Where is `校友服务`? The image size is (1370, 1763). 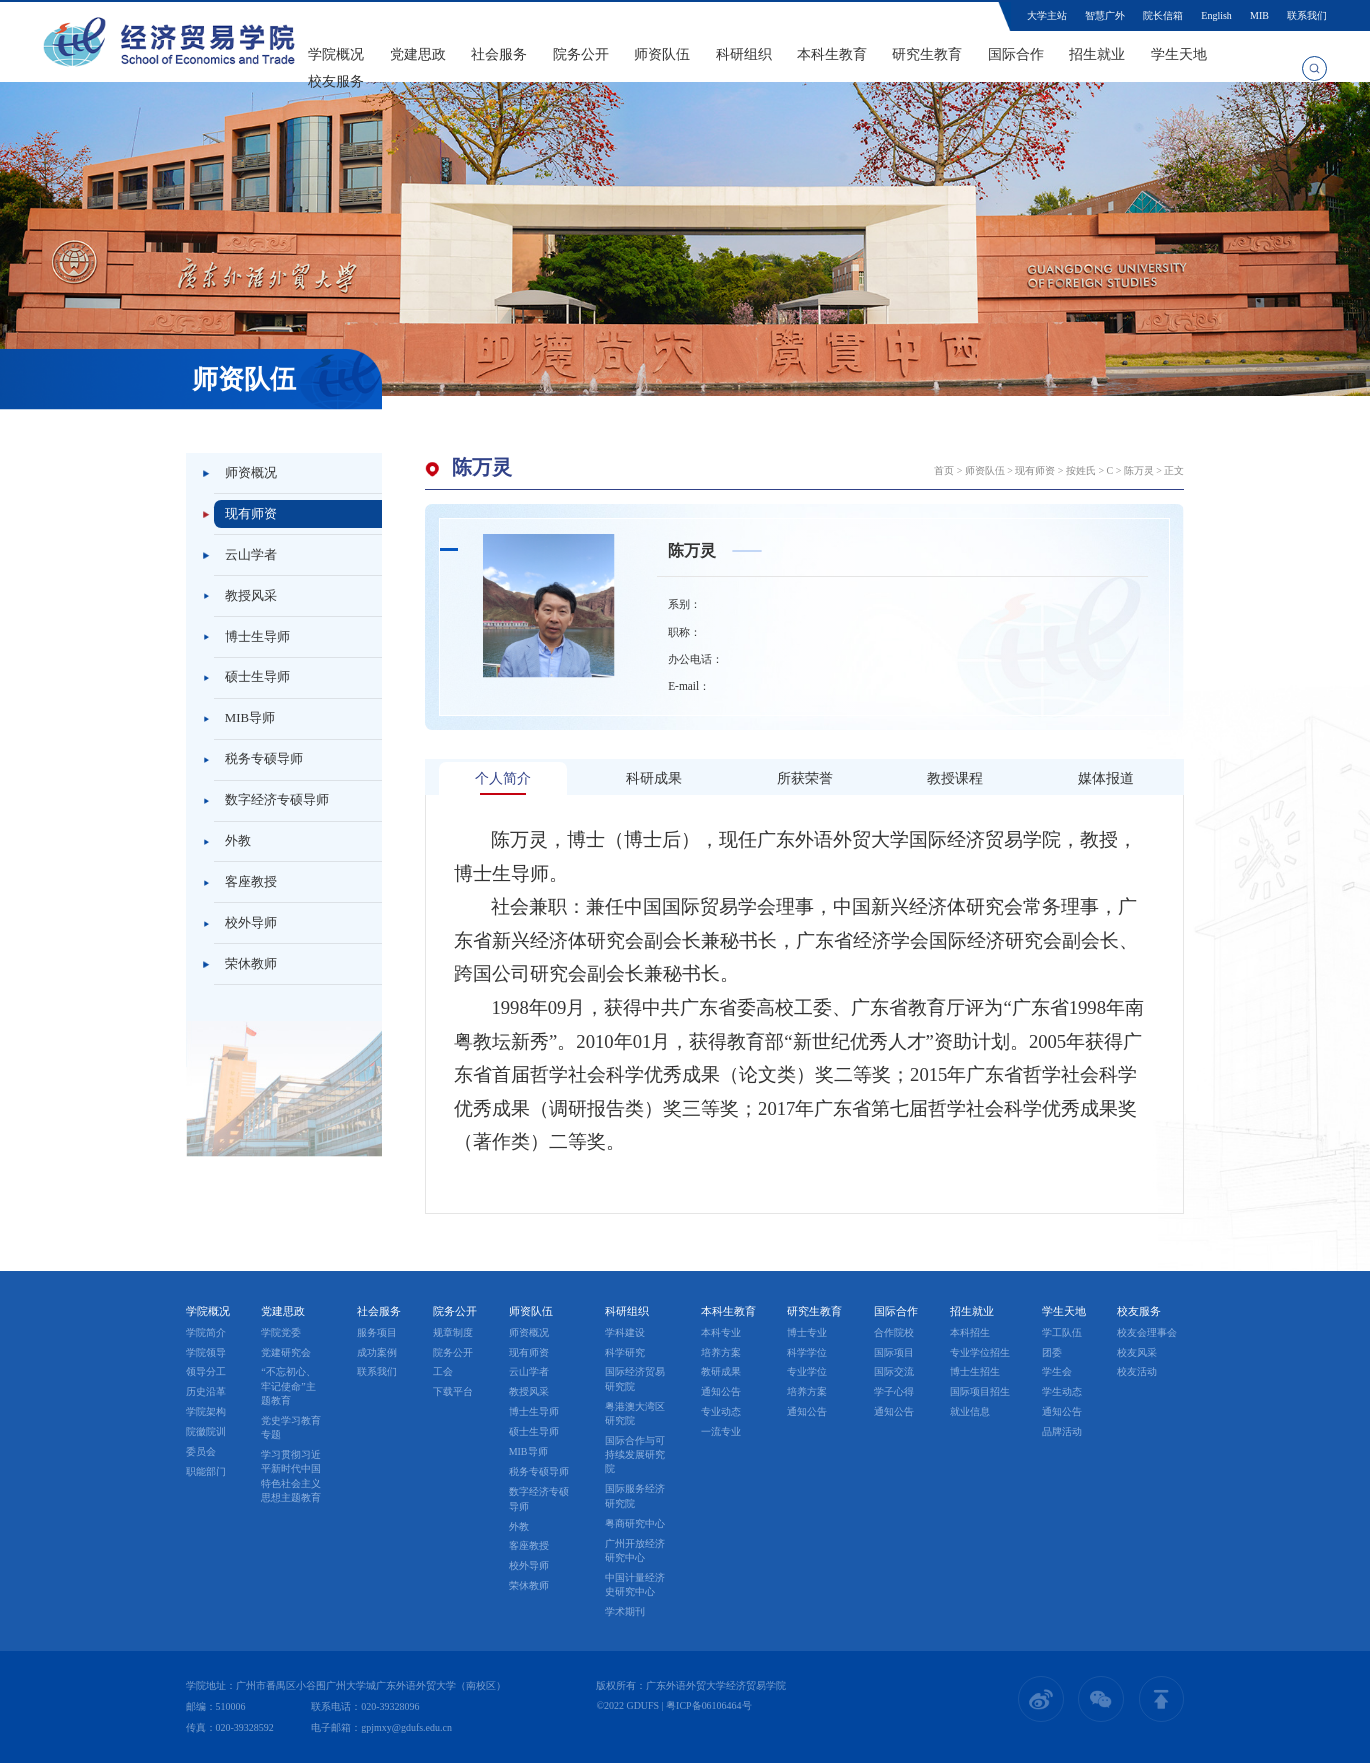
校友服务 is located at coordinates (336, 81).